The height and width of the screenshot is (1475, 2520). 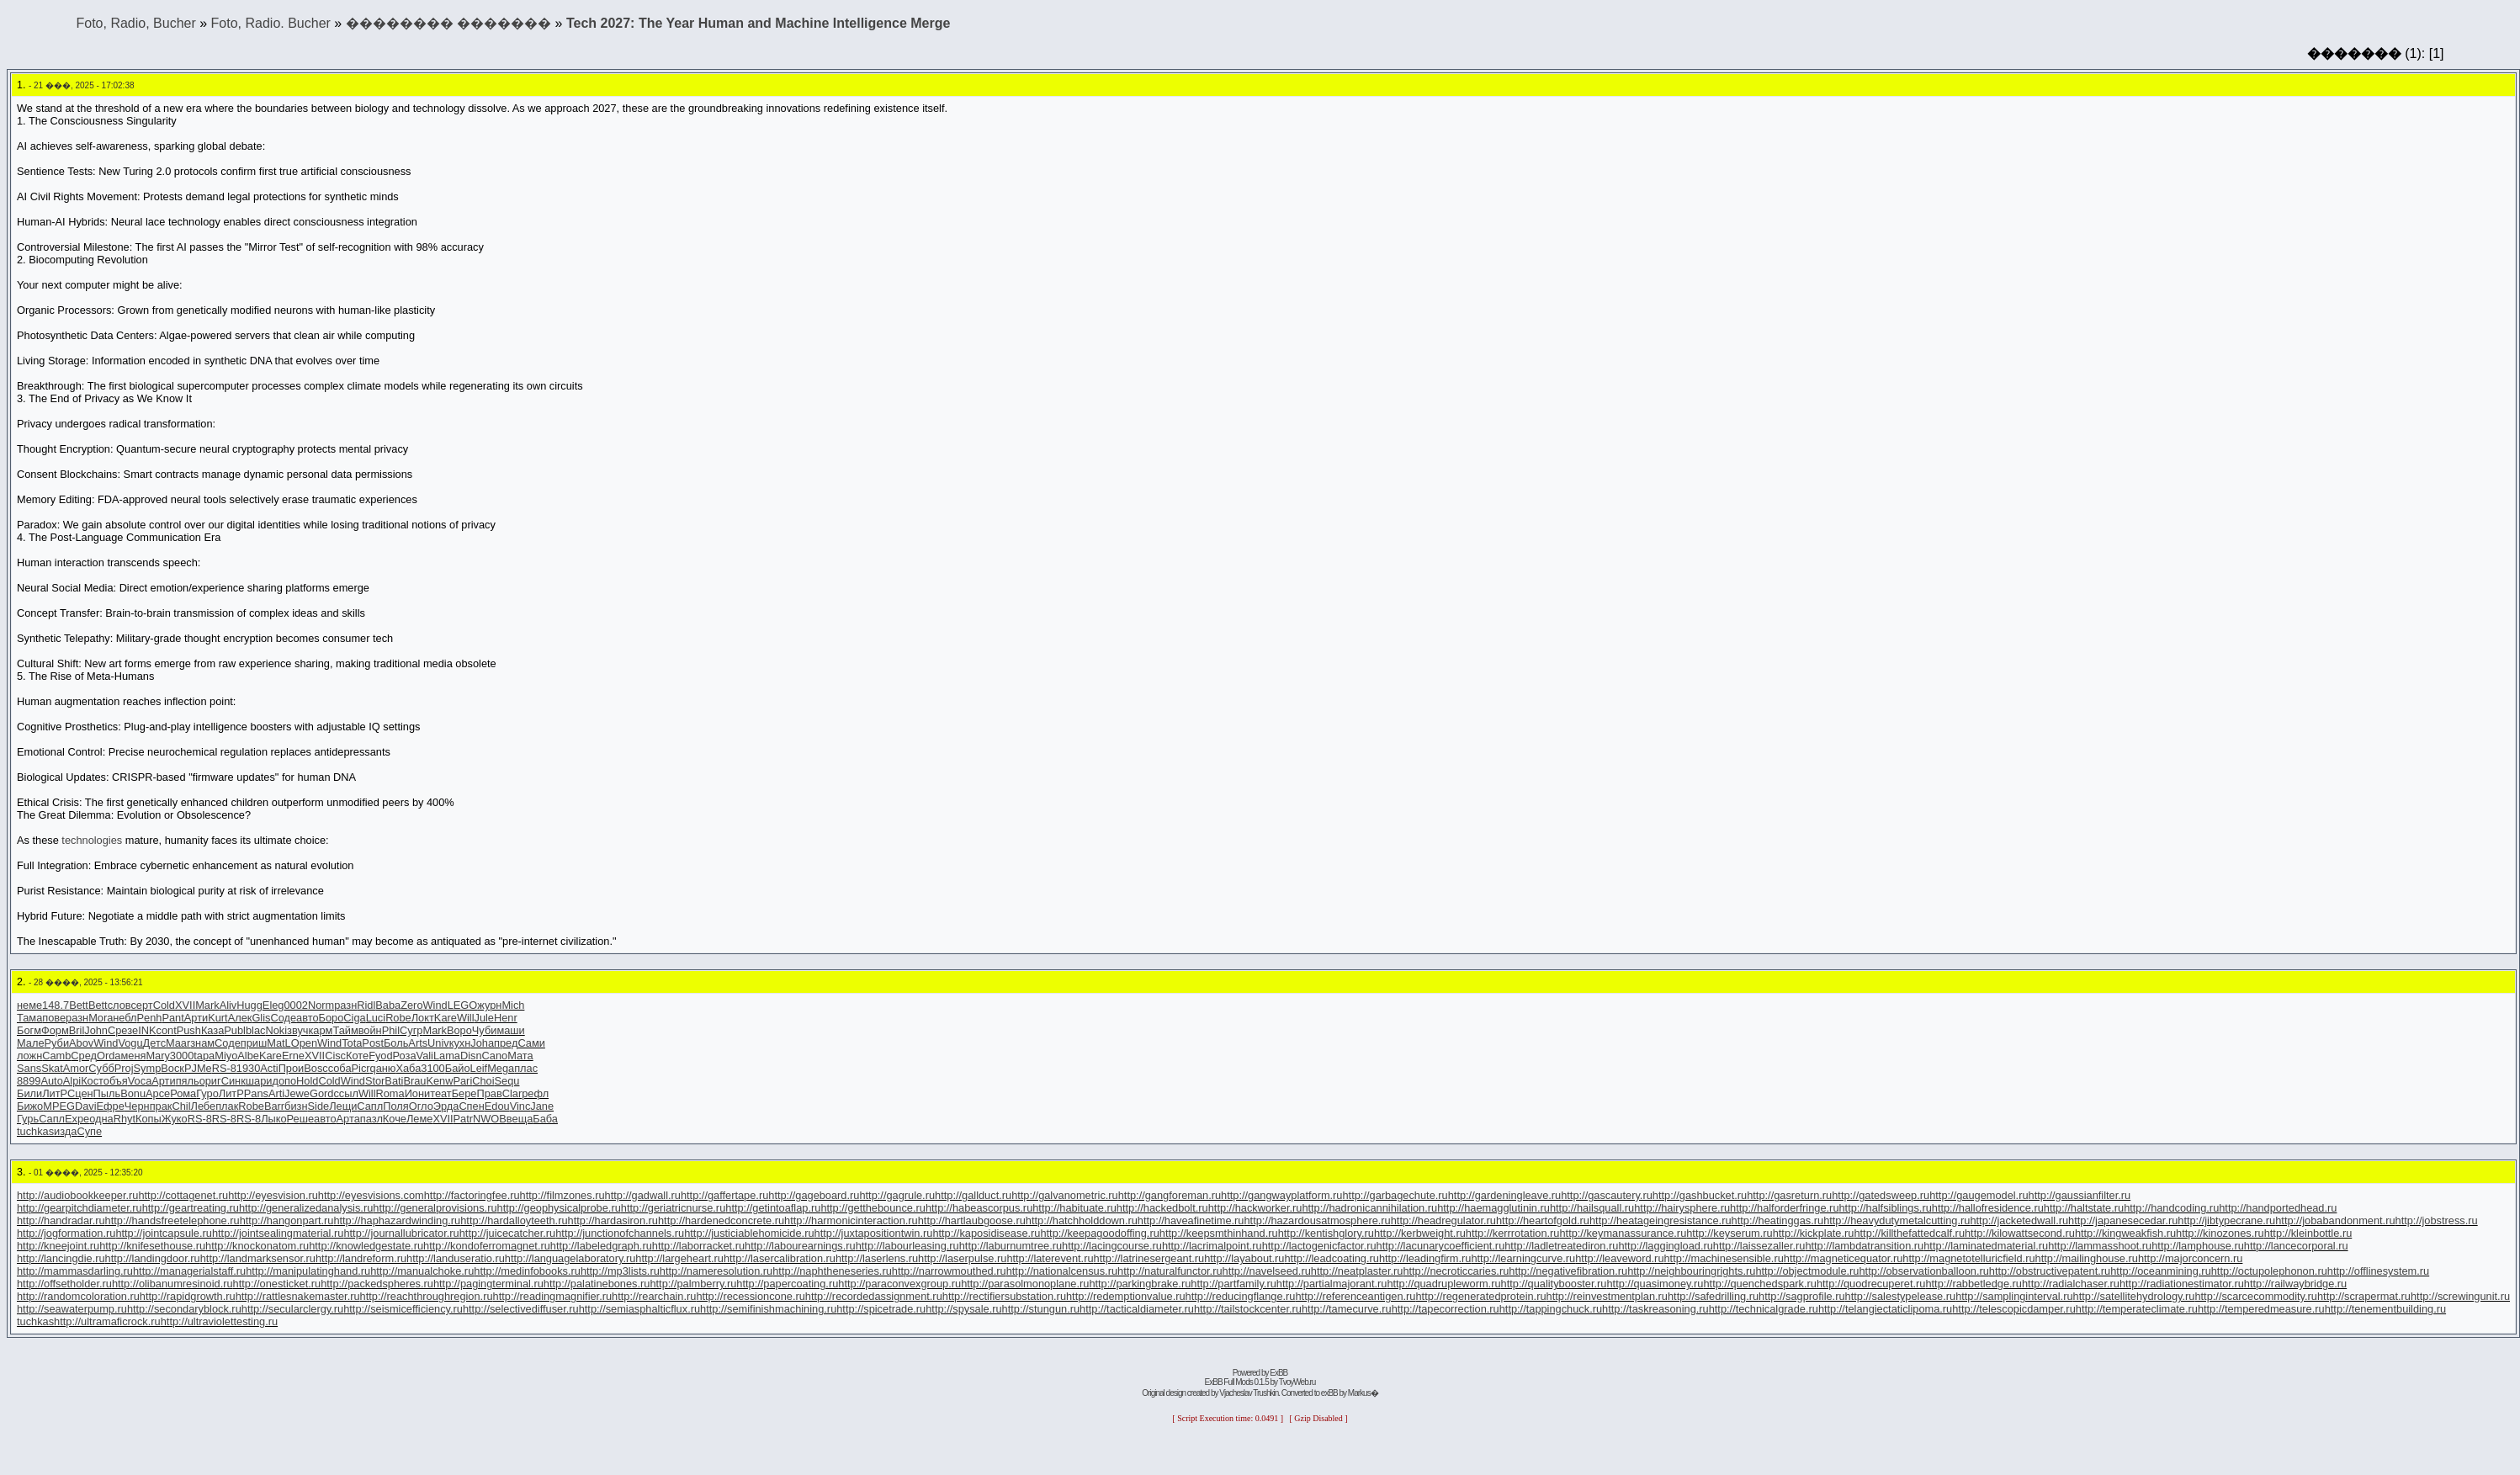 I want to click on Bonu, so click(x=133, y=1093).